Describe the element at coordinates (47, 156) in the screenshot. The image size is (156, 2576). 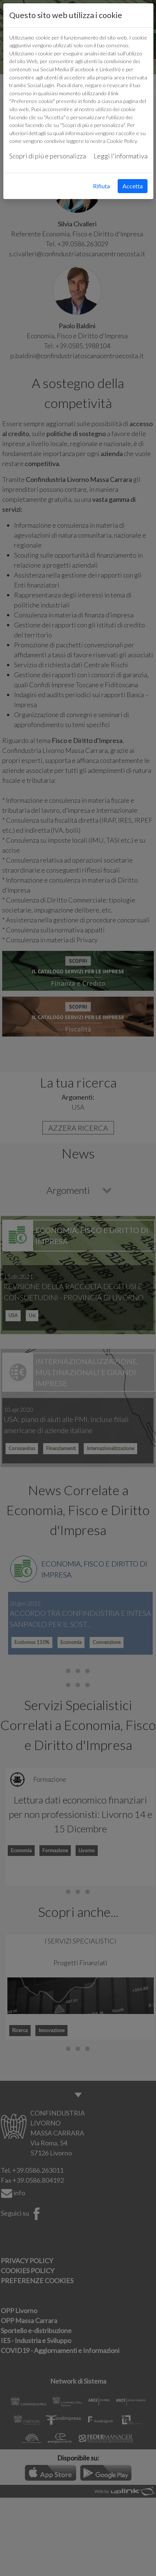
I see `Scopri di più e personalizza` at that location.